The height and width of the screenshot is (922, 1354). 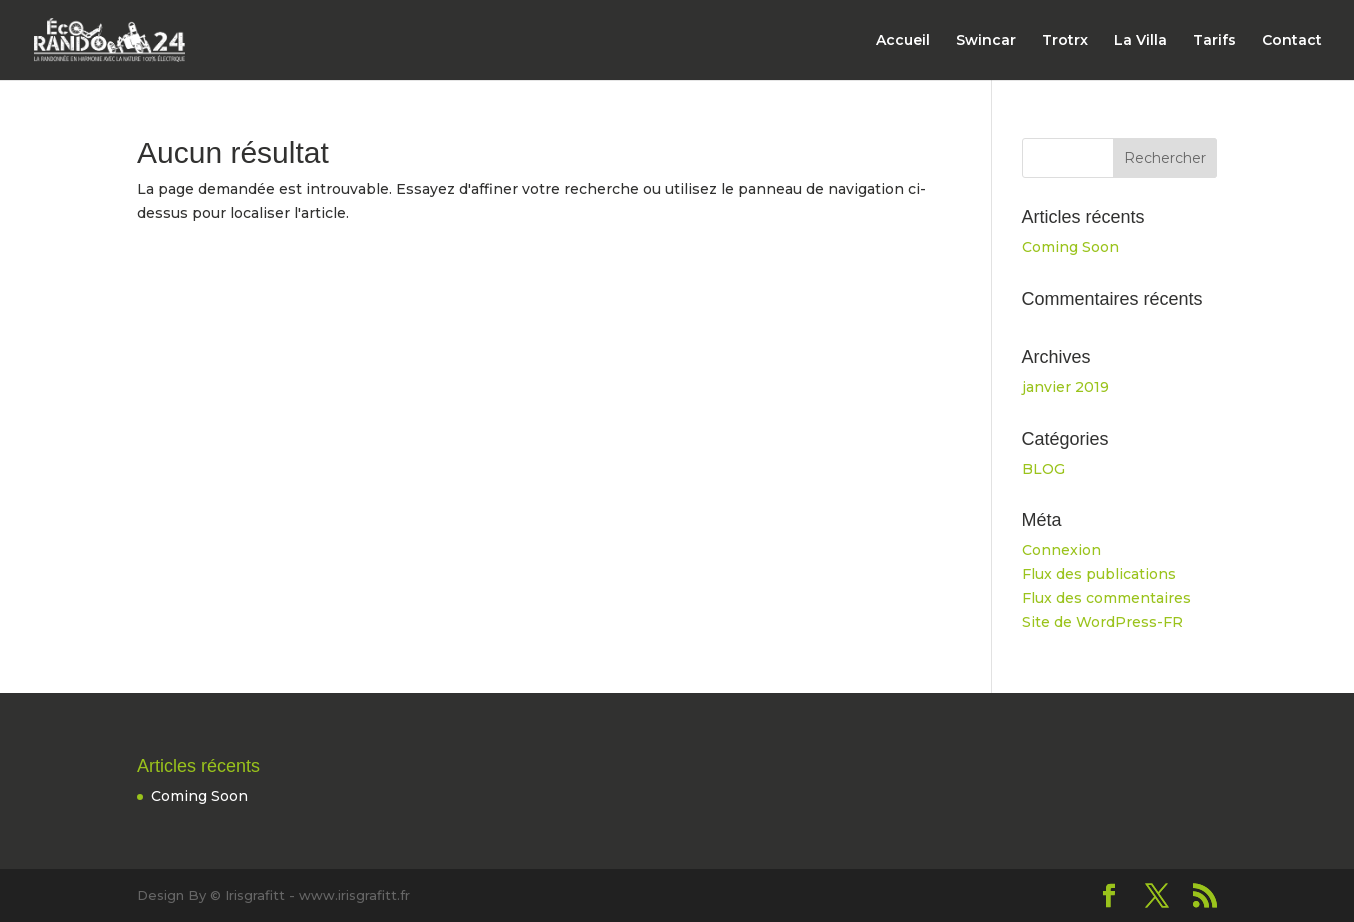 I want to click on janvier 2019, so click(x=1065, y=387).